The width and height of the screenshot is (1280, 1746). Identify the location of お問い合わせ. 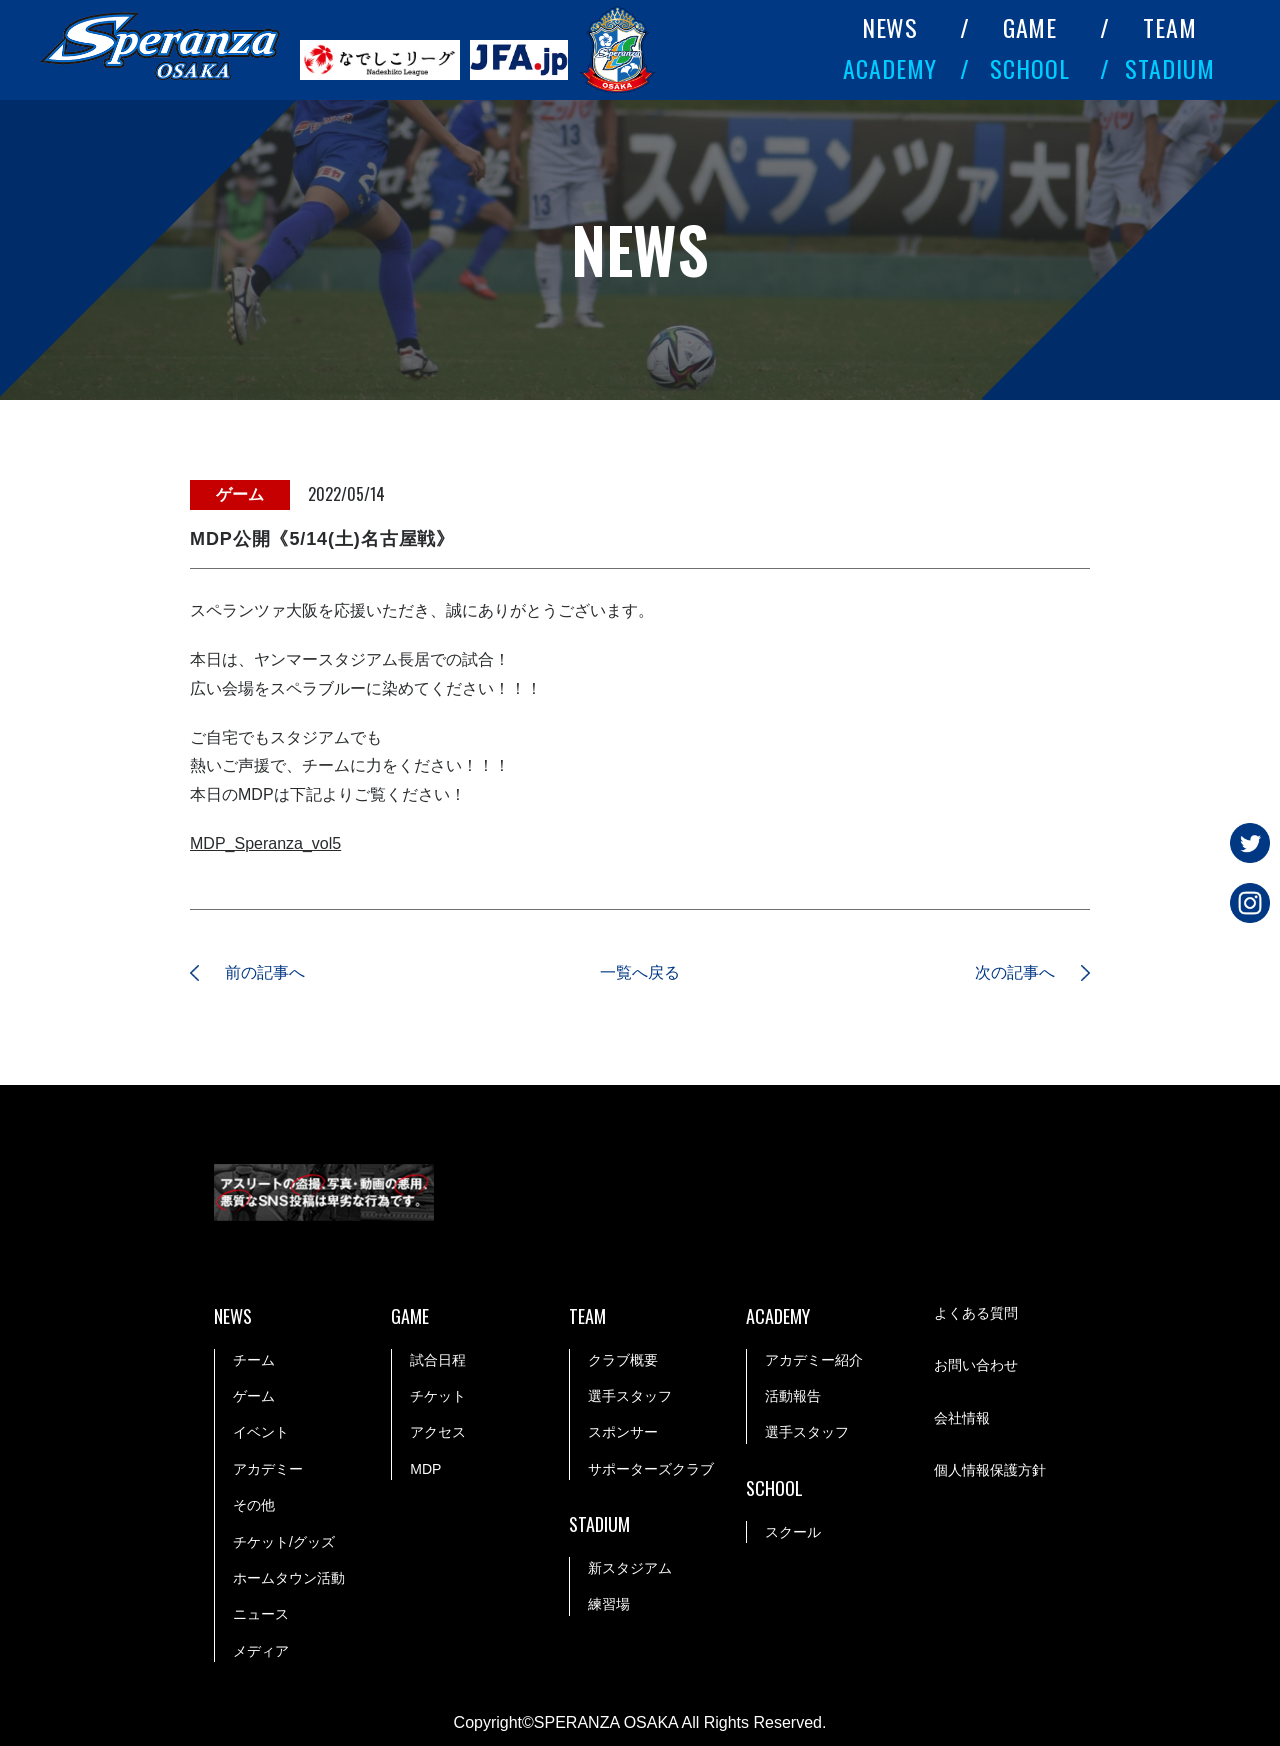
(976, 1365).